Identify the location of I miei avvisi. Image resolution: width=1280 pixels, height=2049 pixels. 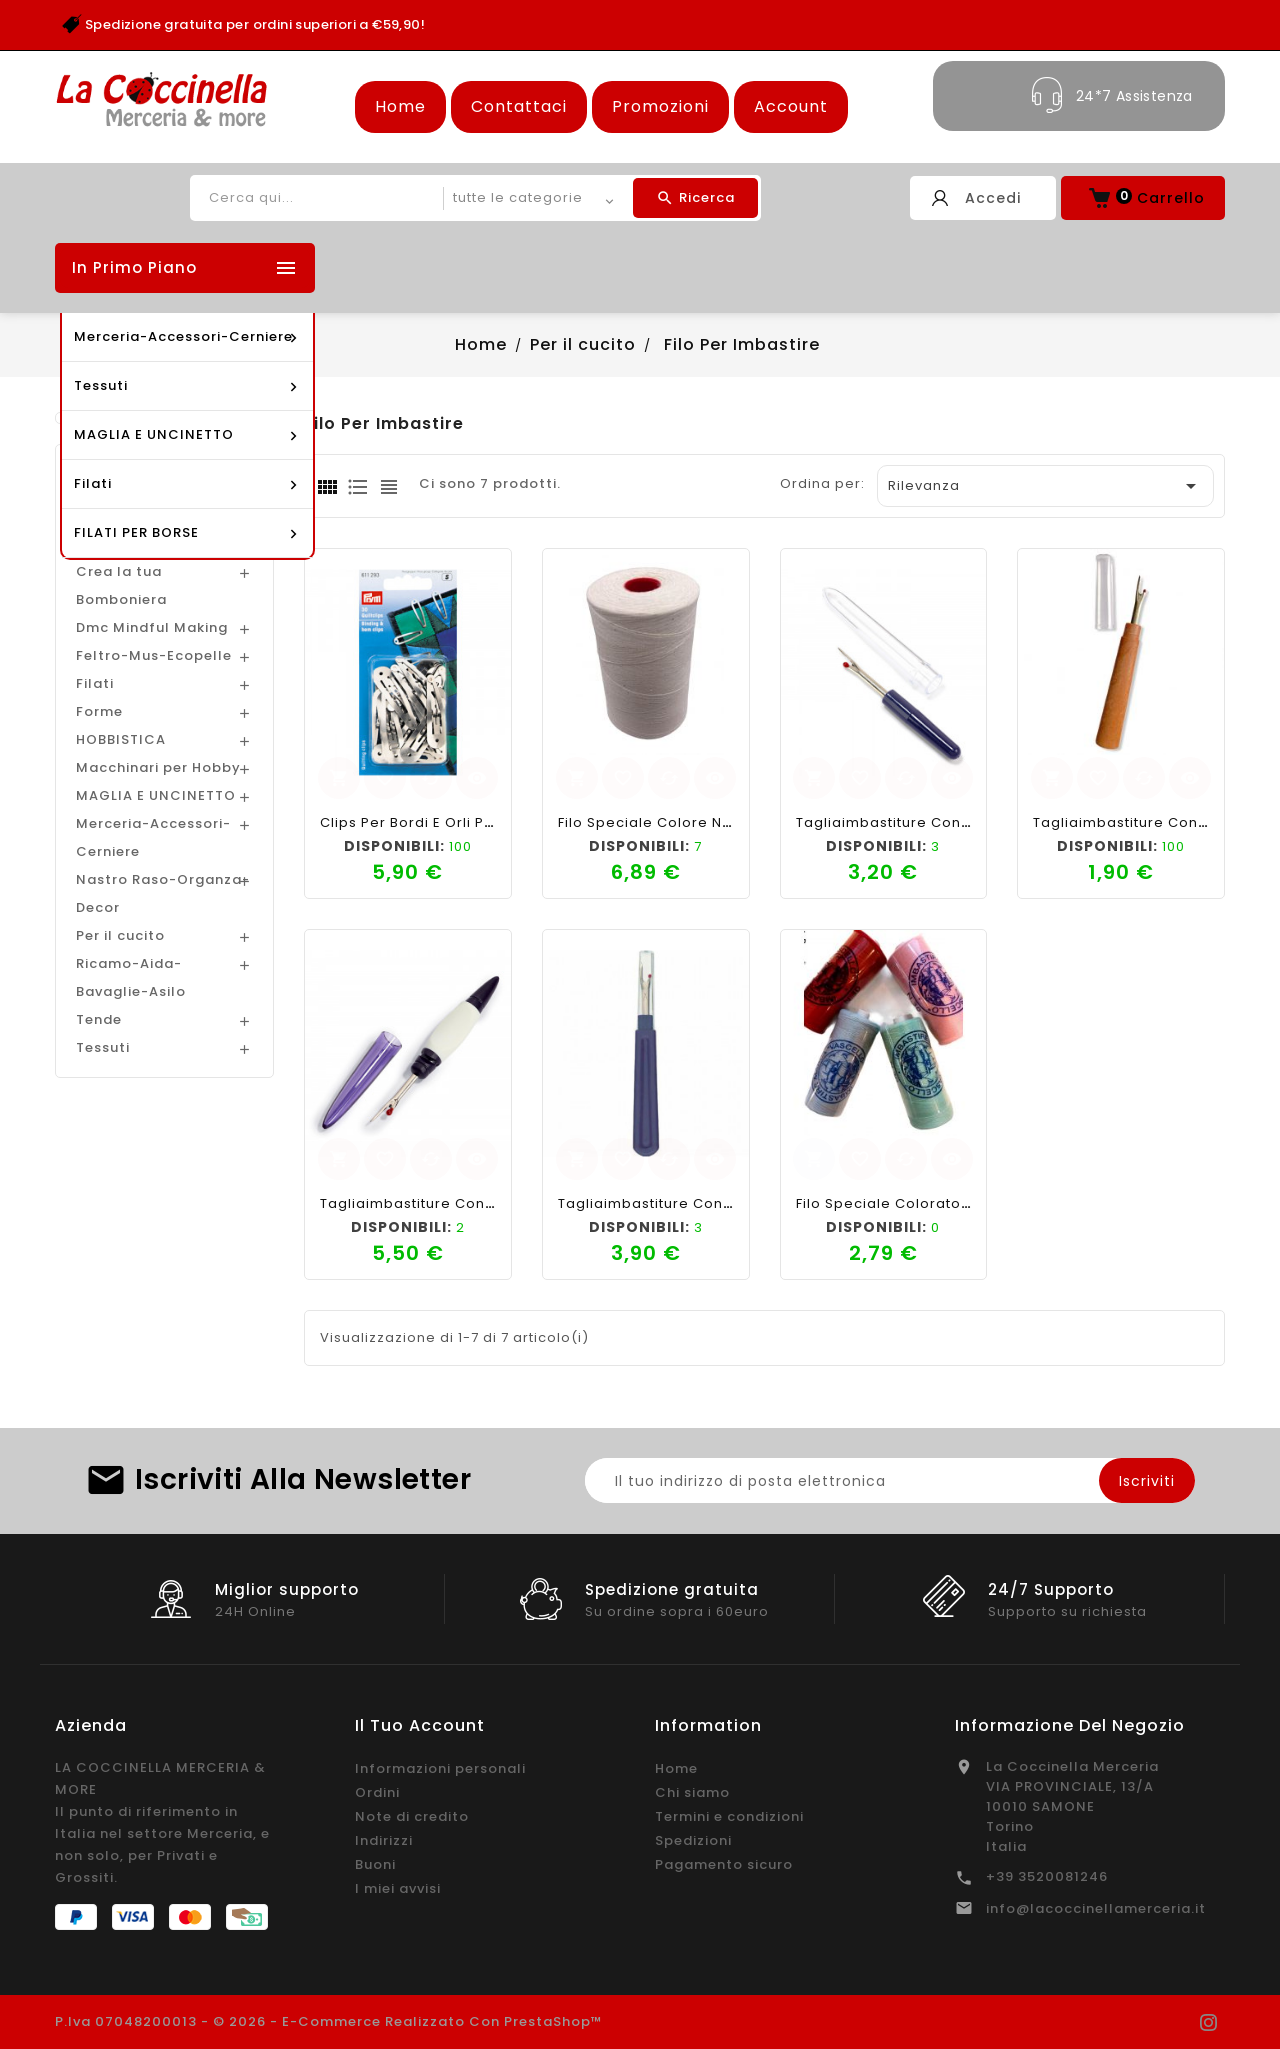
(398, 1888).